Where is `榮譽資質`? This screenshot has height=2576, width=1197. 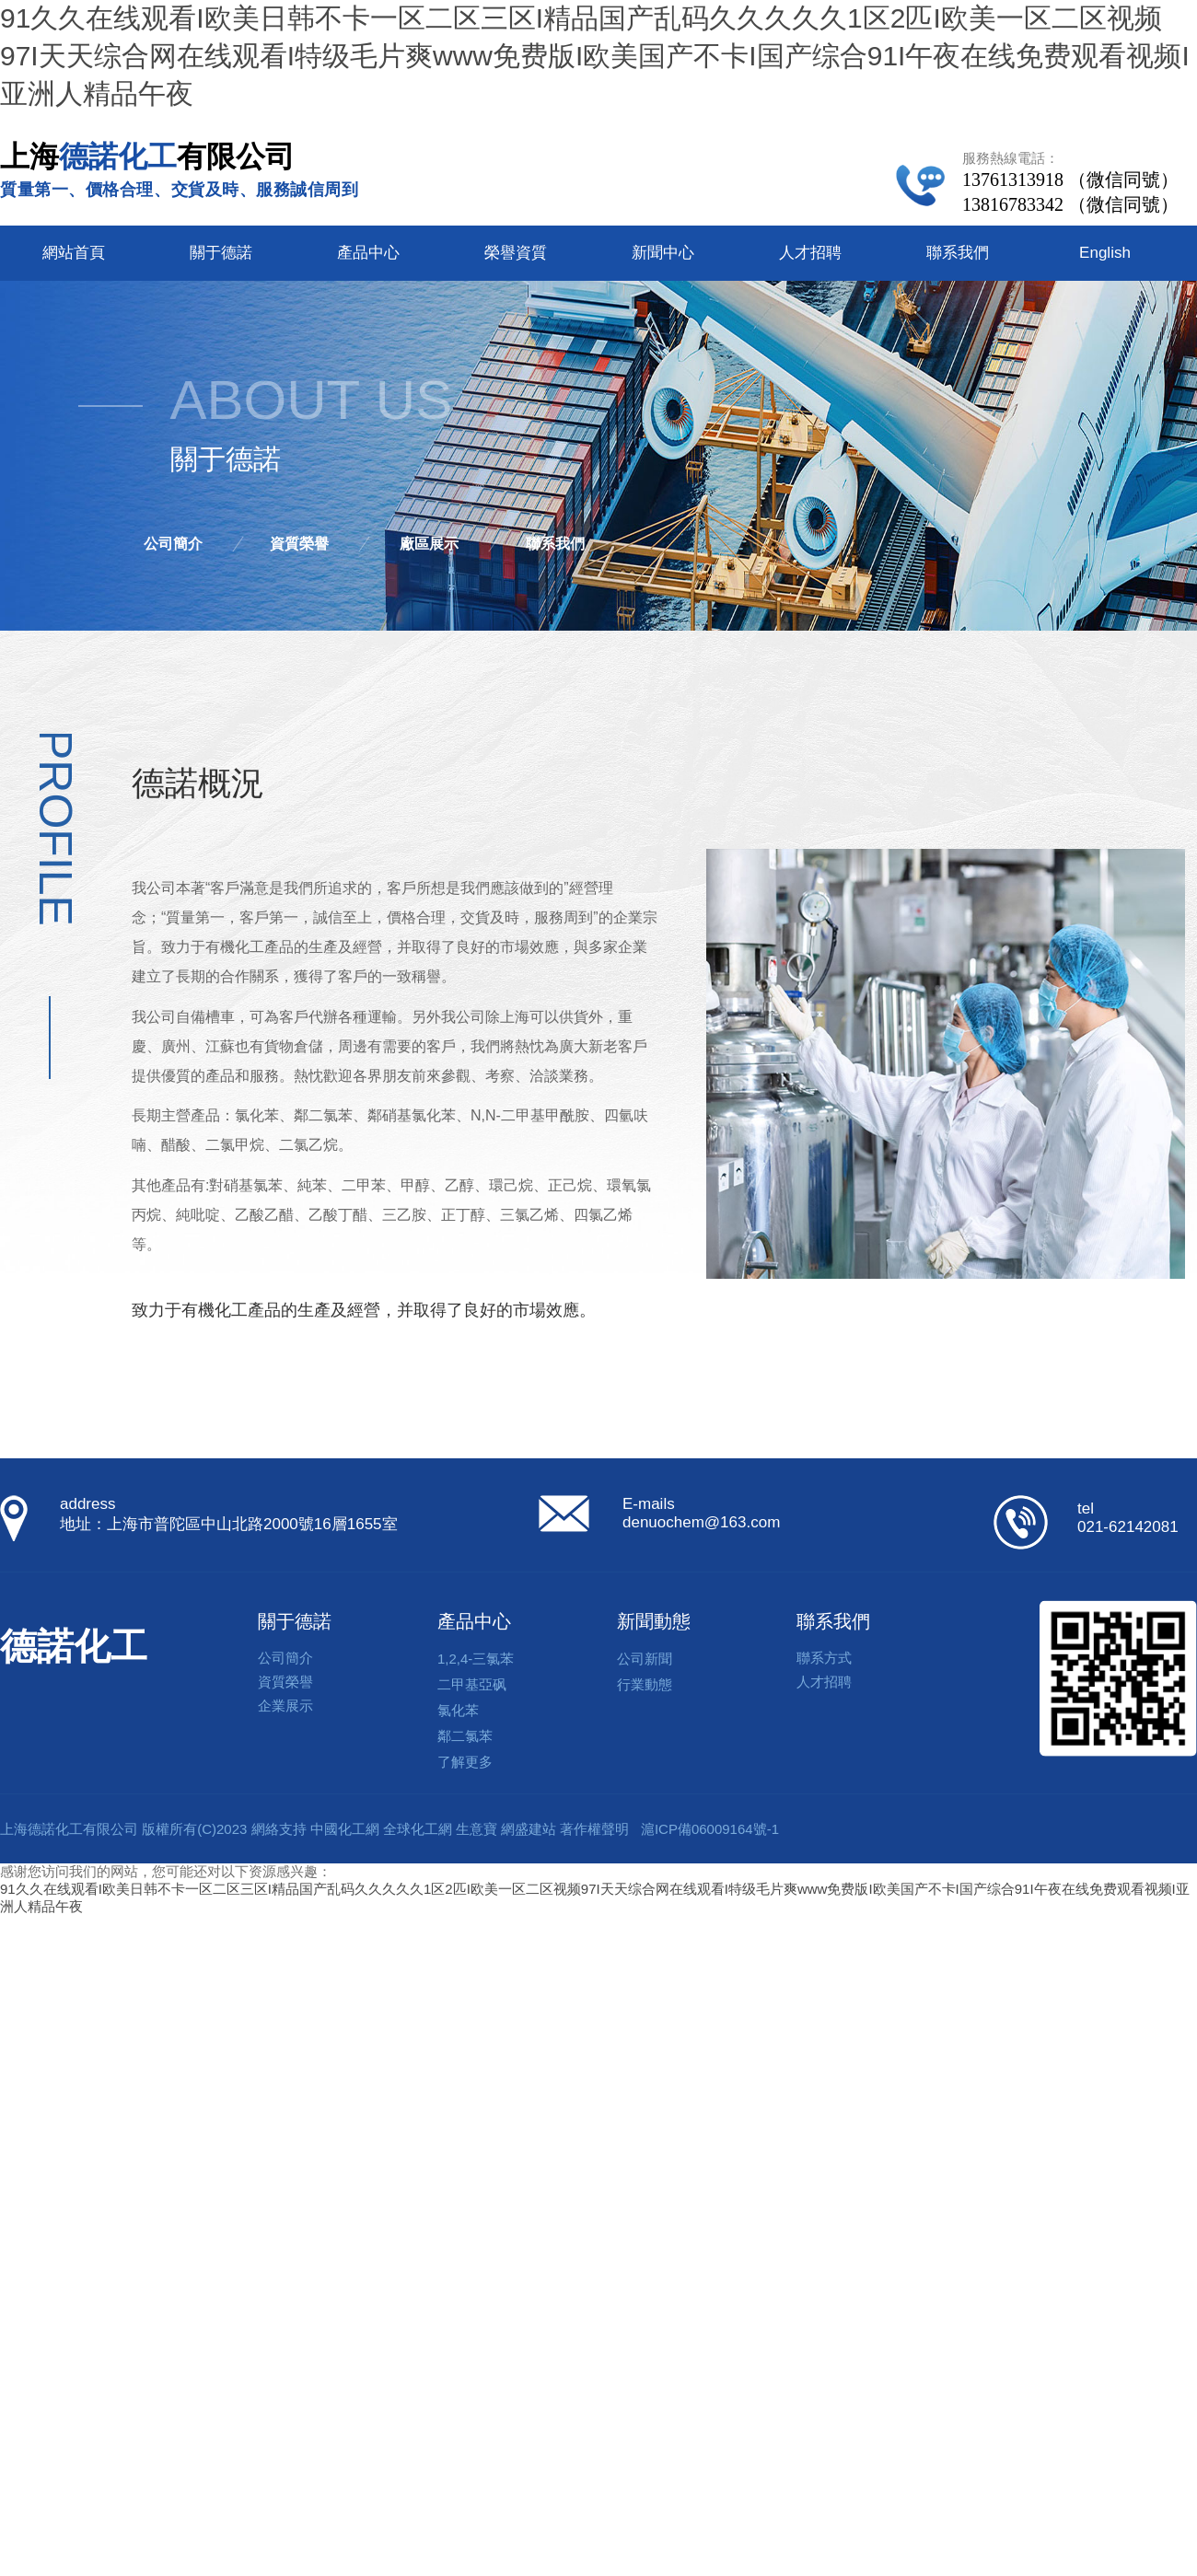
榮譽資質 is located at coordinates (515, 252).